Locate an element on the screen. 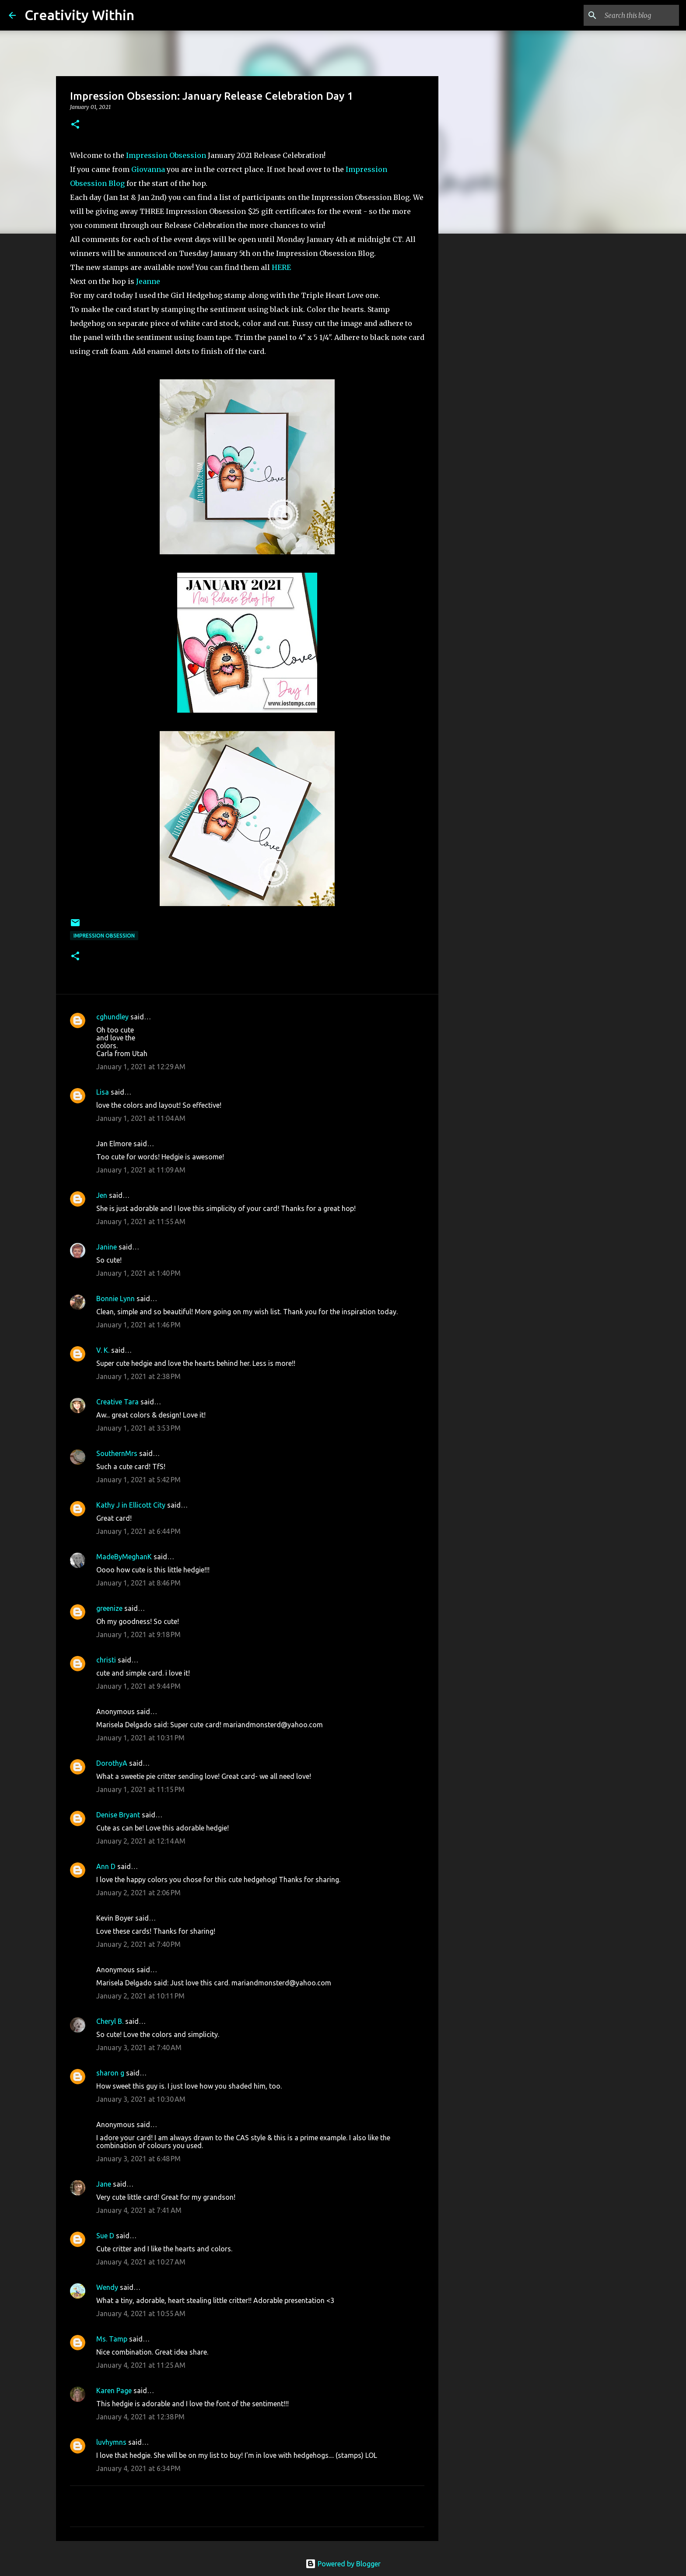  January 1, 2021 at 3:53 PM is located at coordinates (138, 1428).